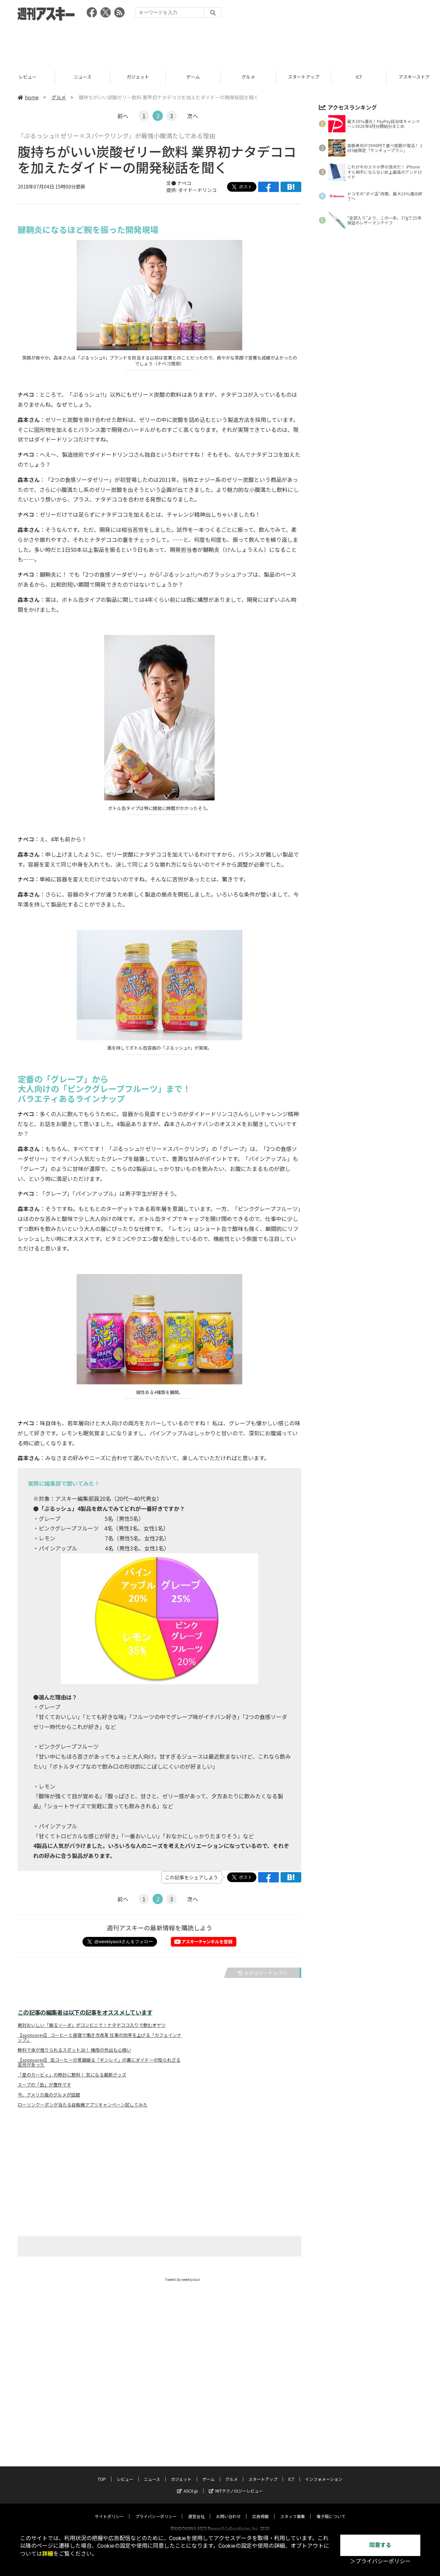  I want to click on レビュー, so click(83, 76).